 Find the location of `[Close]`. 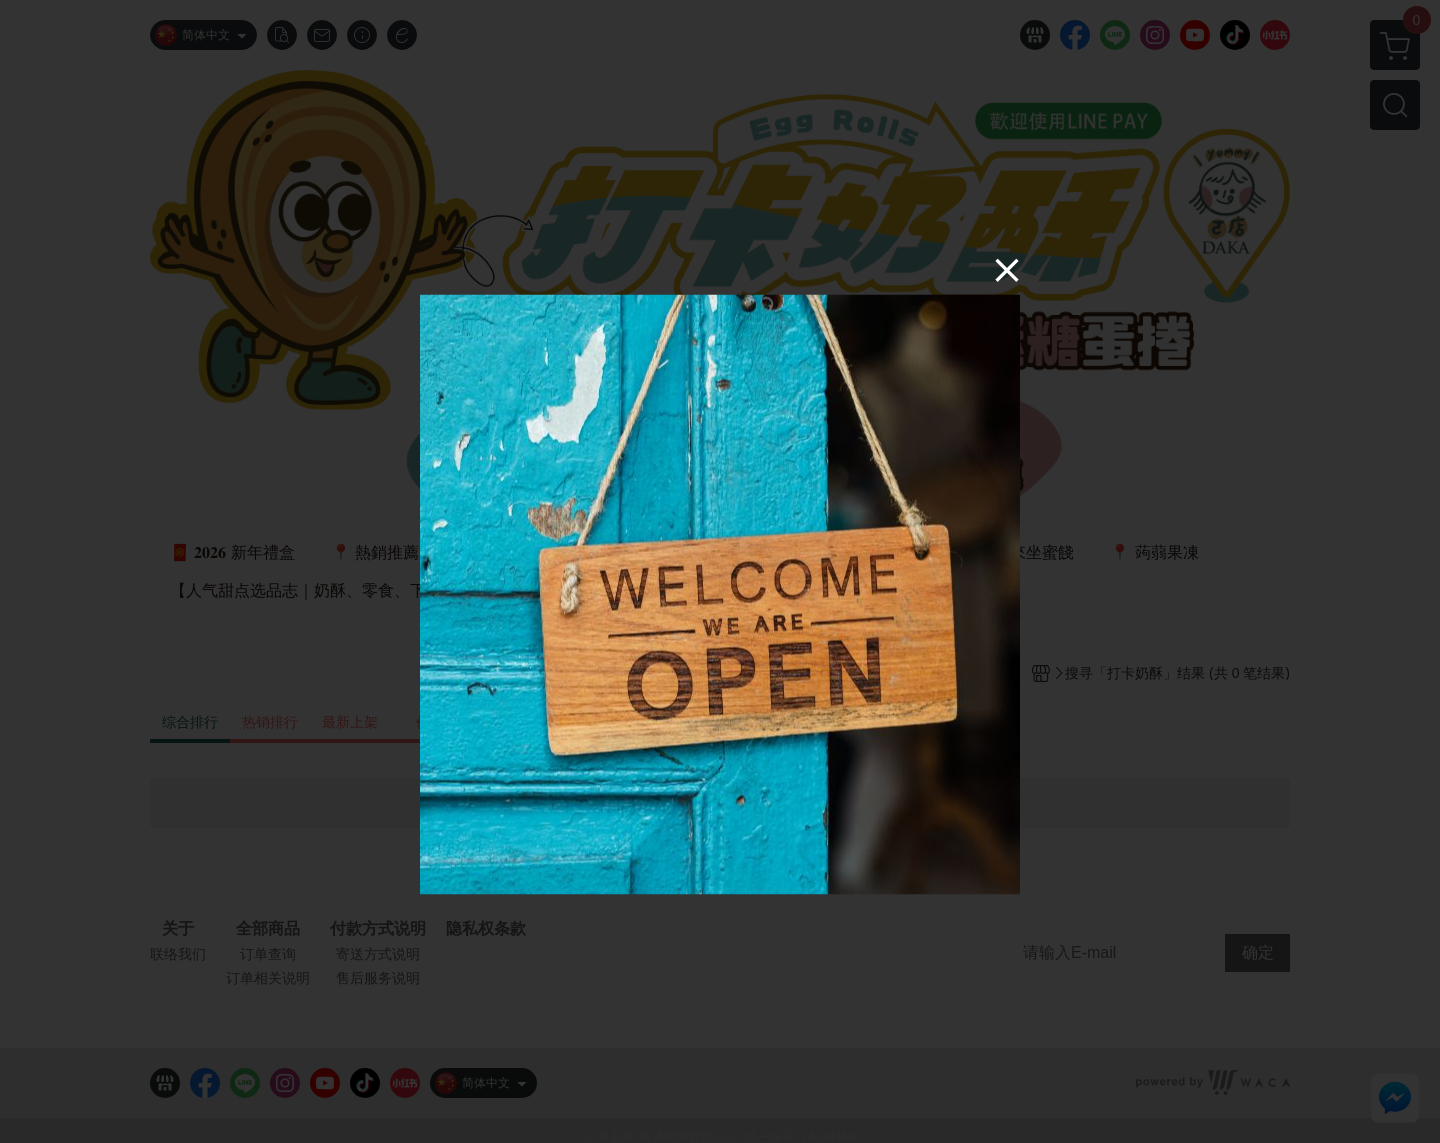

[Close] is located at coordinates (1007, 269).